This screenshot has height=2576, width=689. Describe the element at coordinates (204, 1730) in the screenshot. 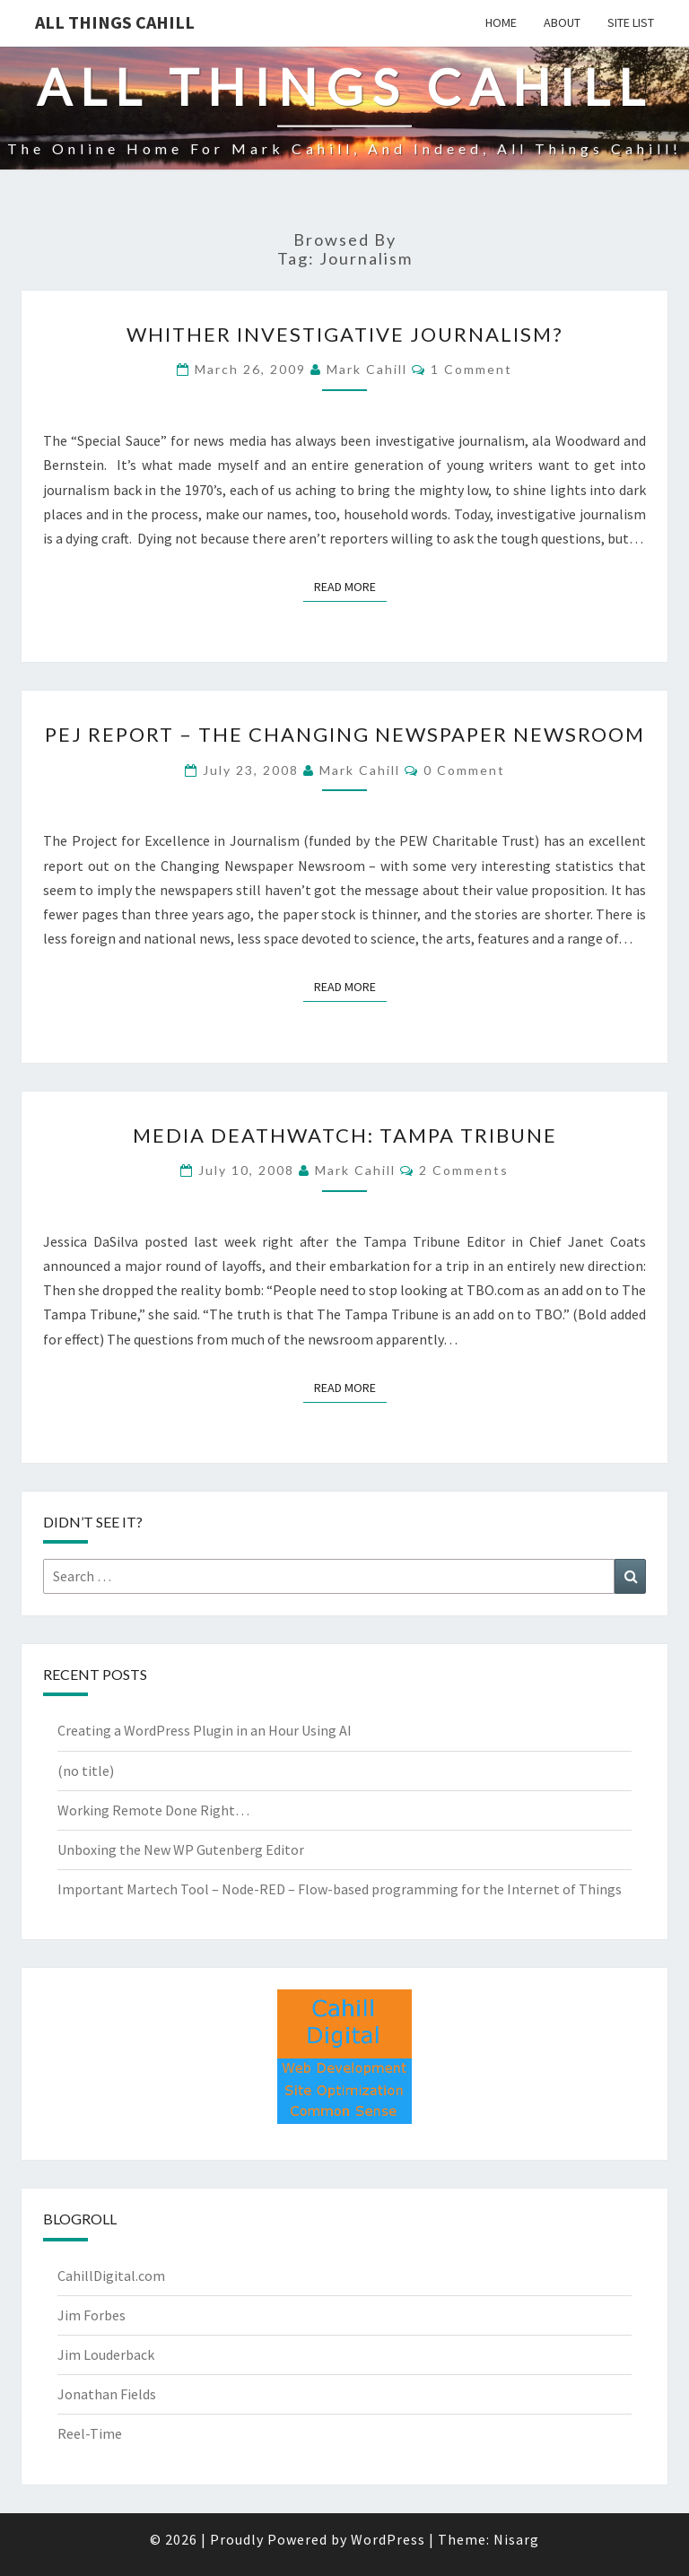

I see `Creating a WordPress Plugin in an Hour Using AI` at that location.